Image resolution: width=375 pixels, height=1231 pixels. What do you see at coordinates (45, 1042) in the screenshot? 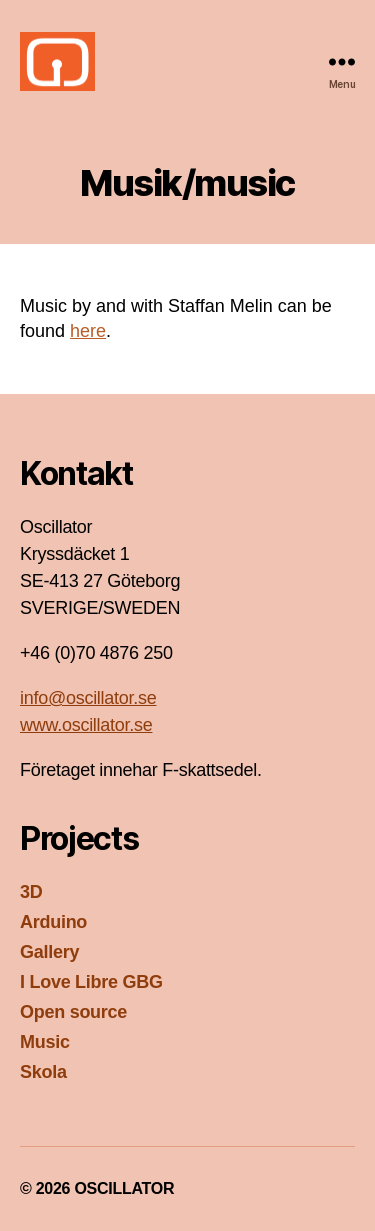
I see `Music` at bounding box center [45, 1042].